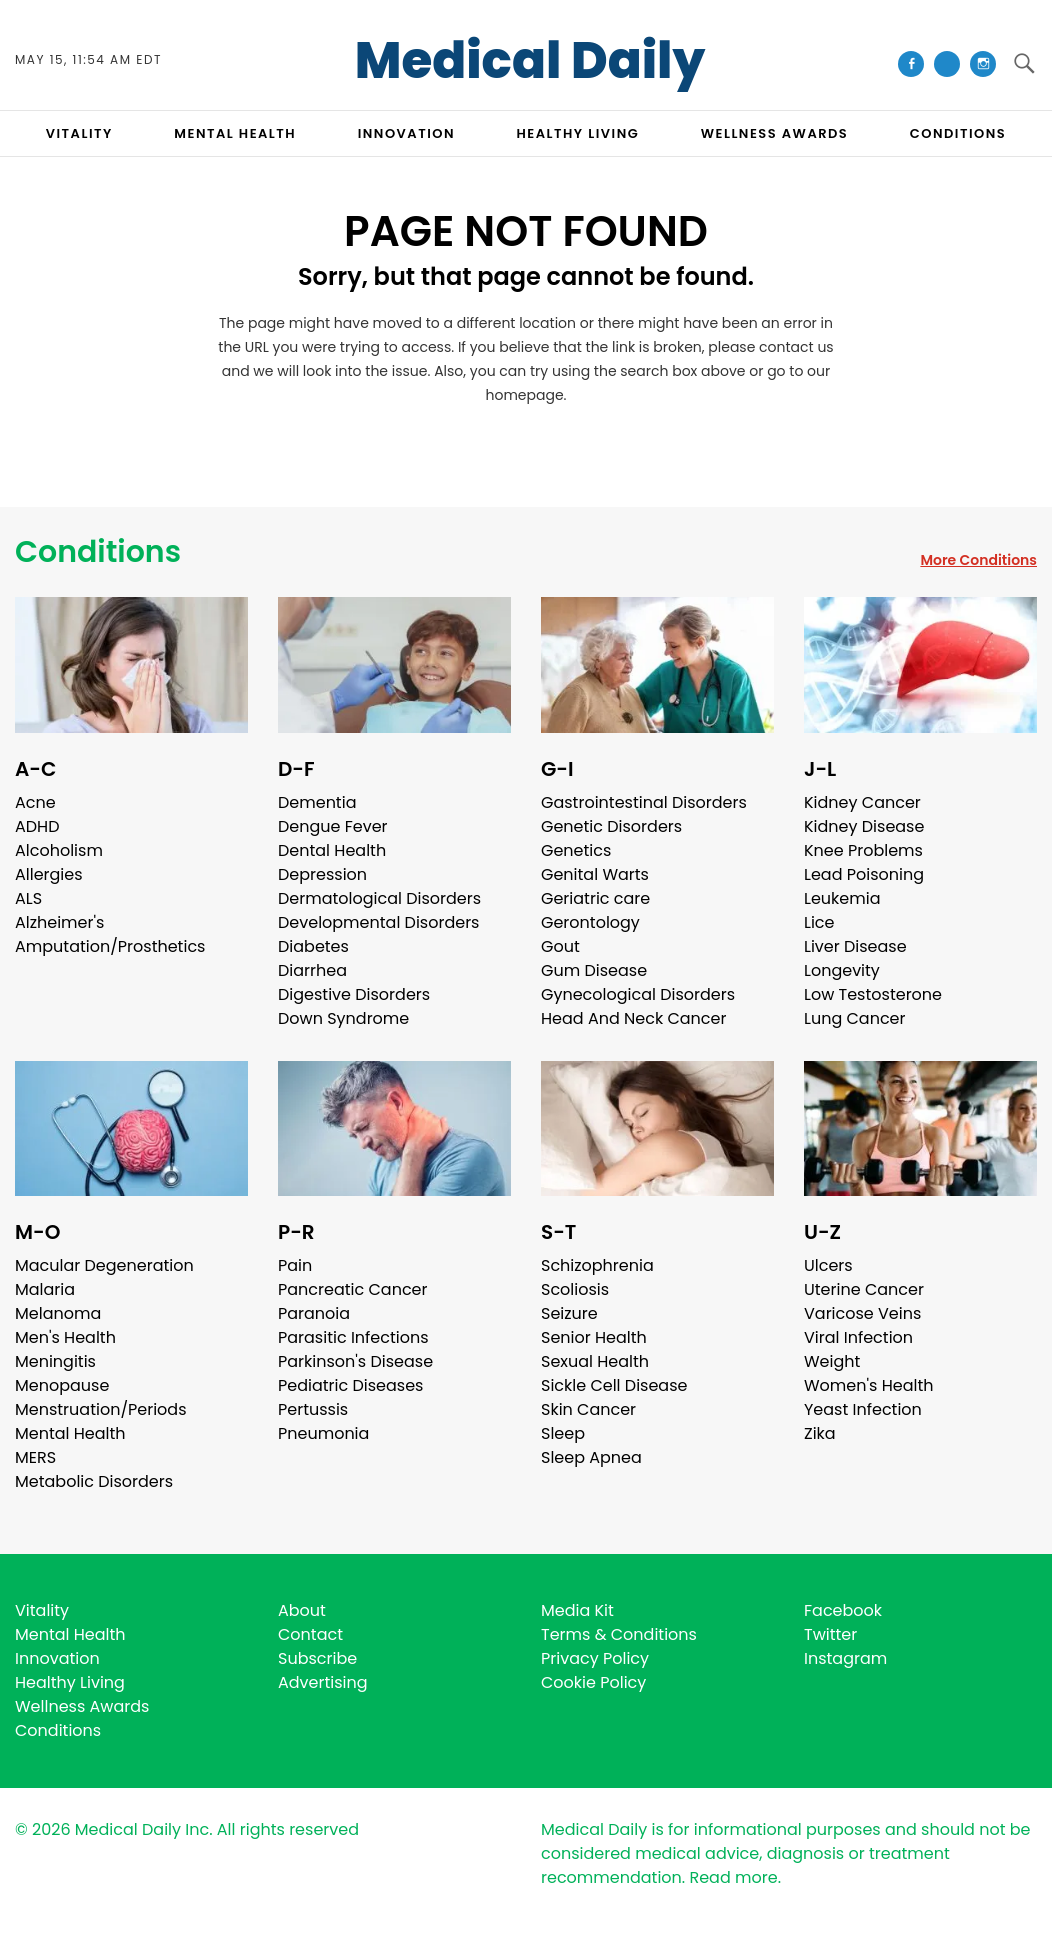 The image size is (1052, 1950). What do you see at coordinates (843, 1610) in the screenshot?
I see `Facebook` at bounding box center [843, 1610].